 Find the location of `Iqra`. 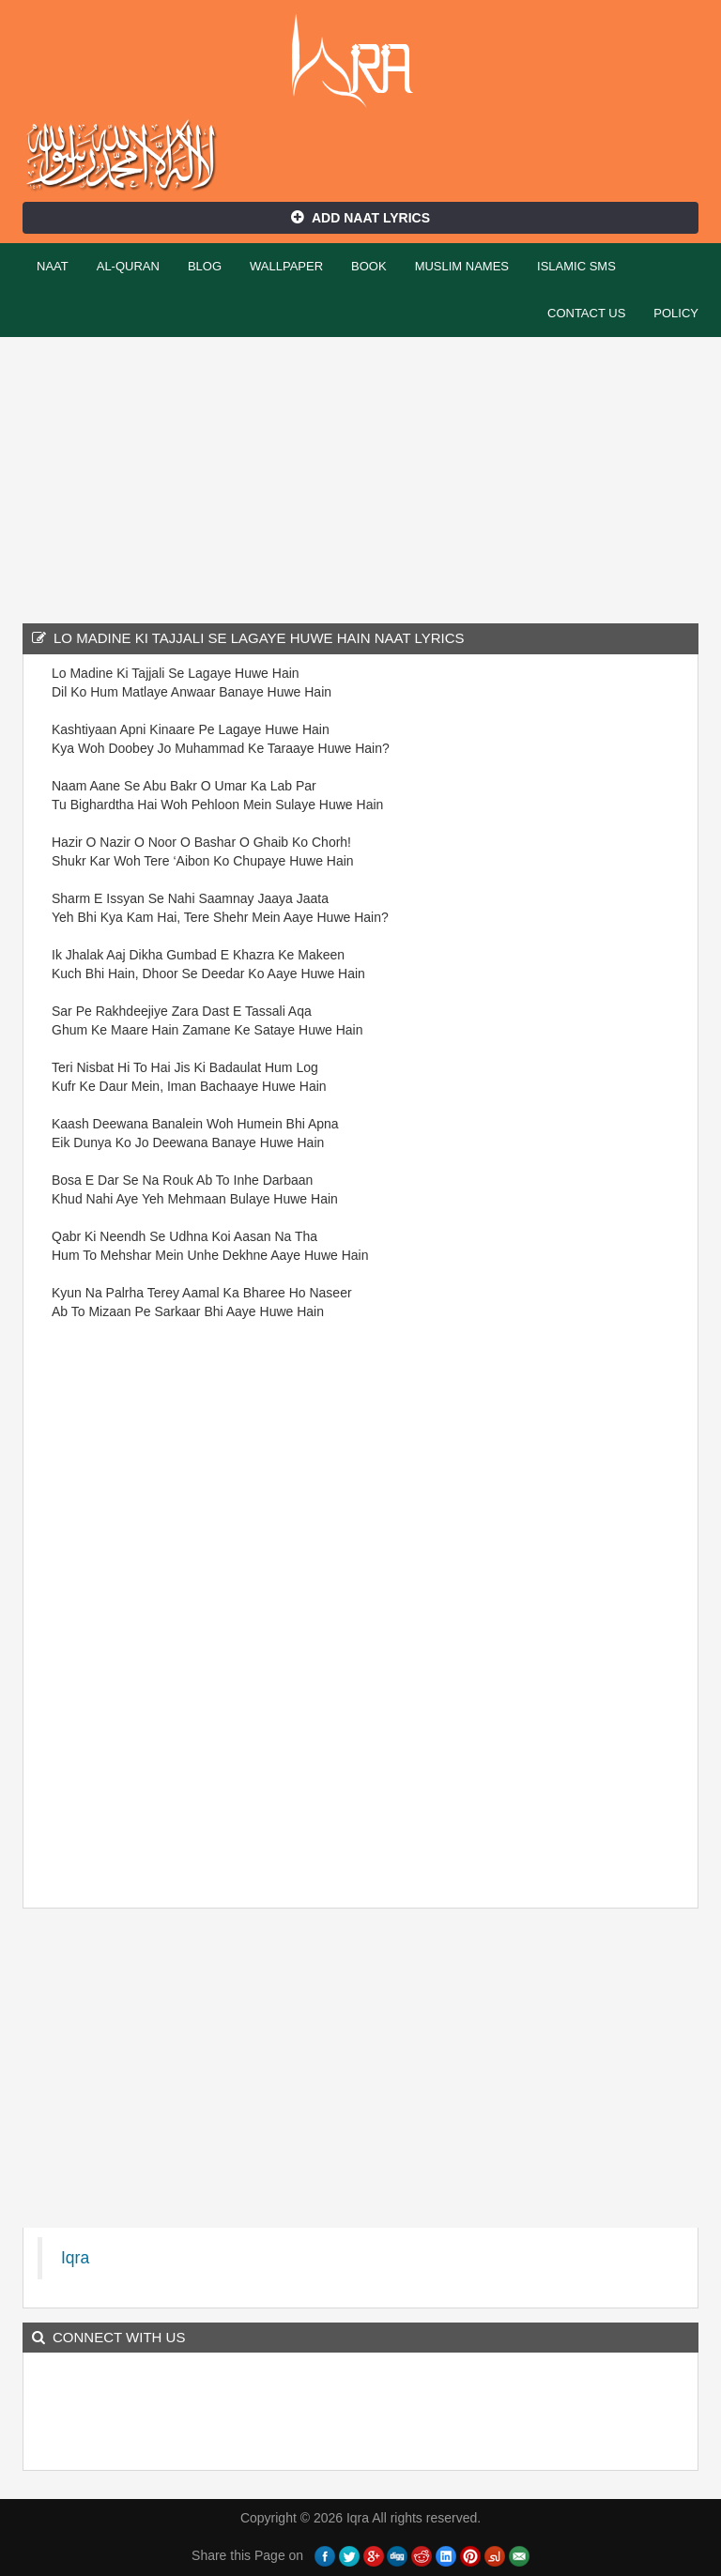

Iqra is located at coordinates (361, 61).